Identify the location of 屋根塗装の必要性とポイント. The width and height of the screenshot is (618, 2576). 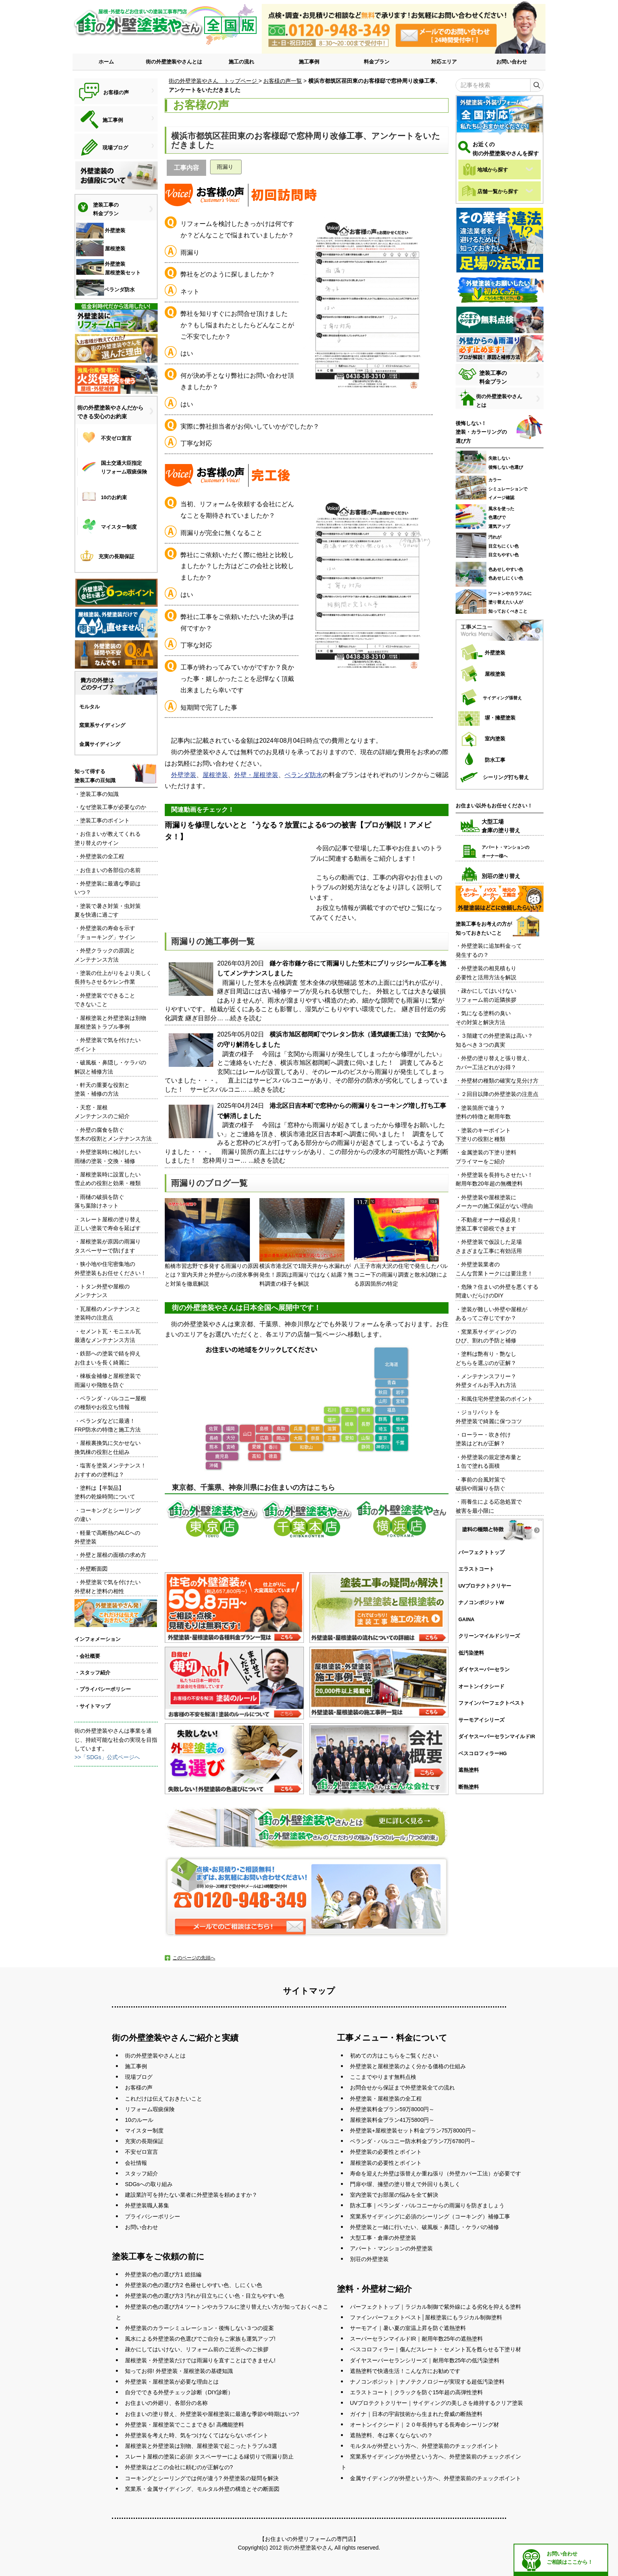
(386, 2163).